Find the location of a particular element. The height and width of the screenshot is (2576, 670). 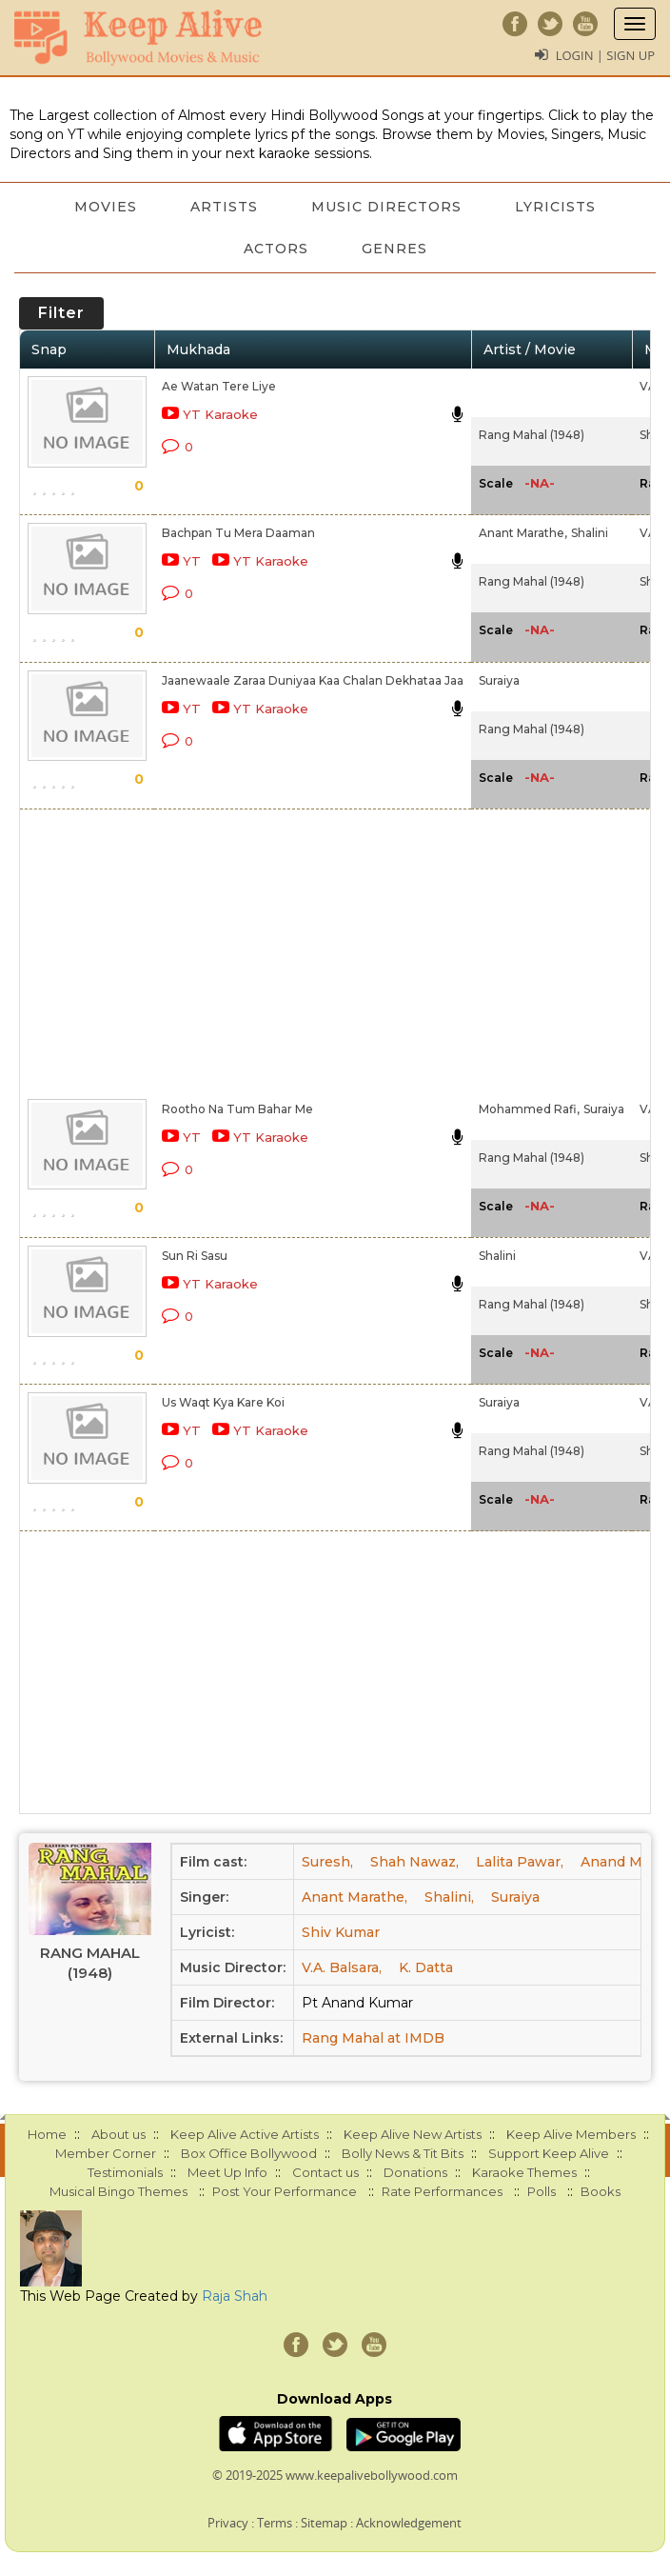

Rang Mahal at IMDB is located at coordinates (373, 2038).